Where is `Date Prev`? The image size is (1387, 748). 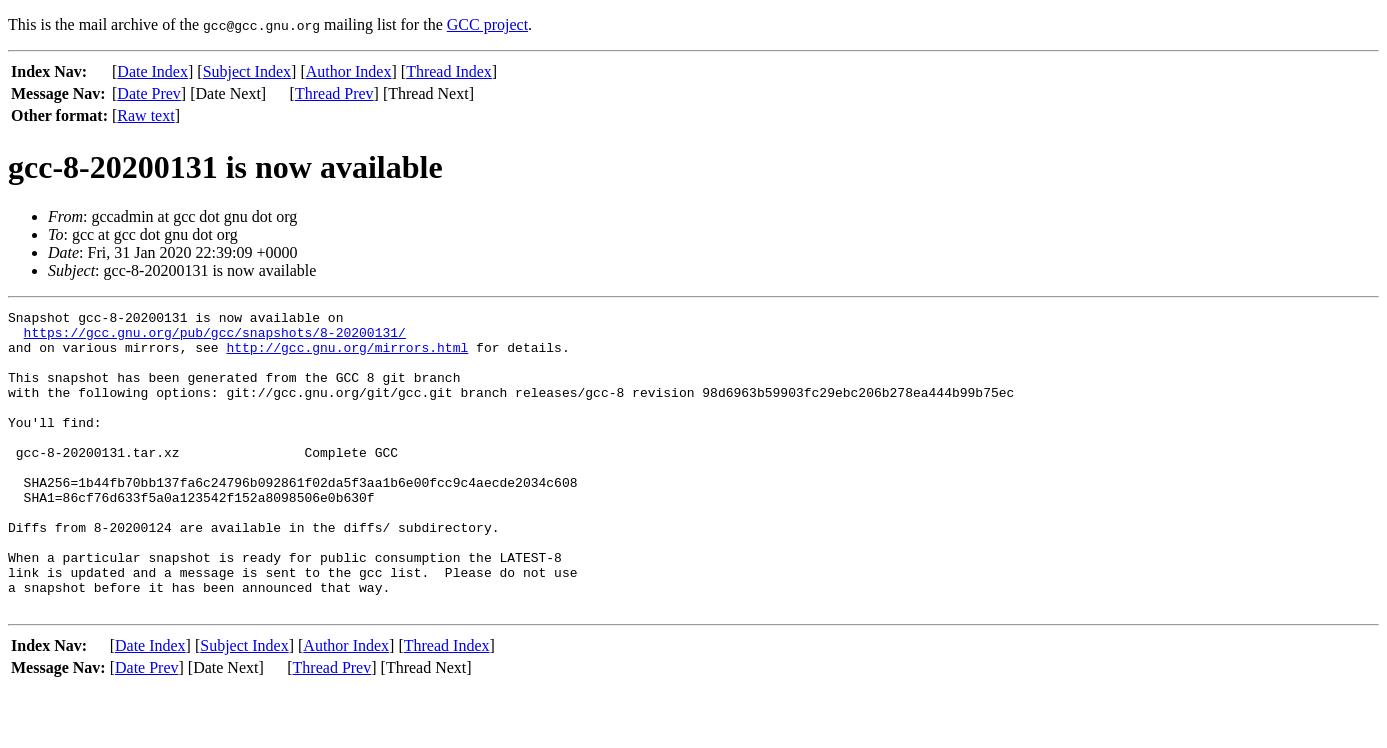 Date Prev is located at coordinates (149, 93).